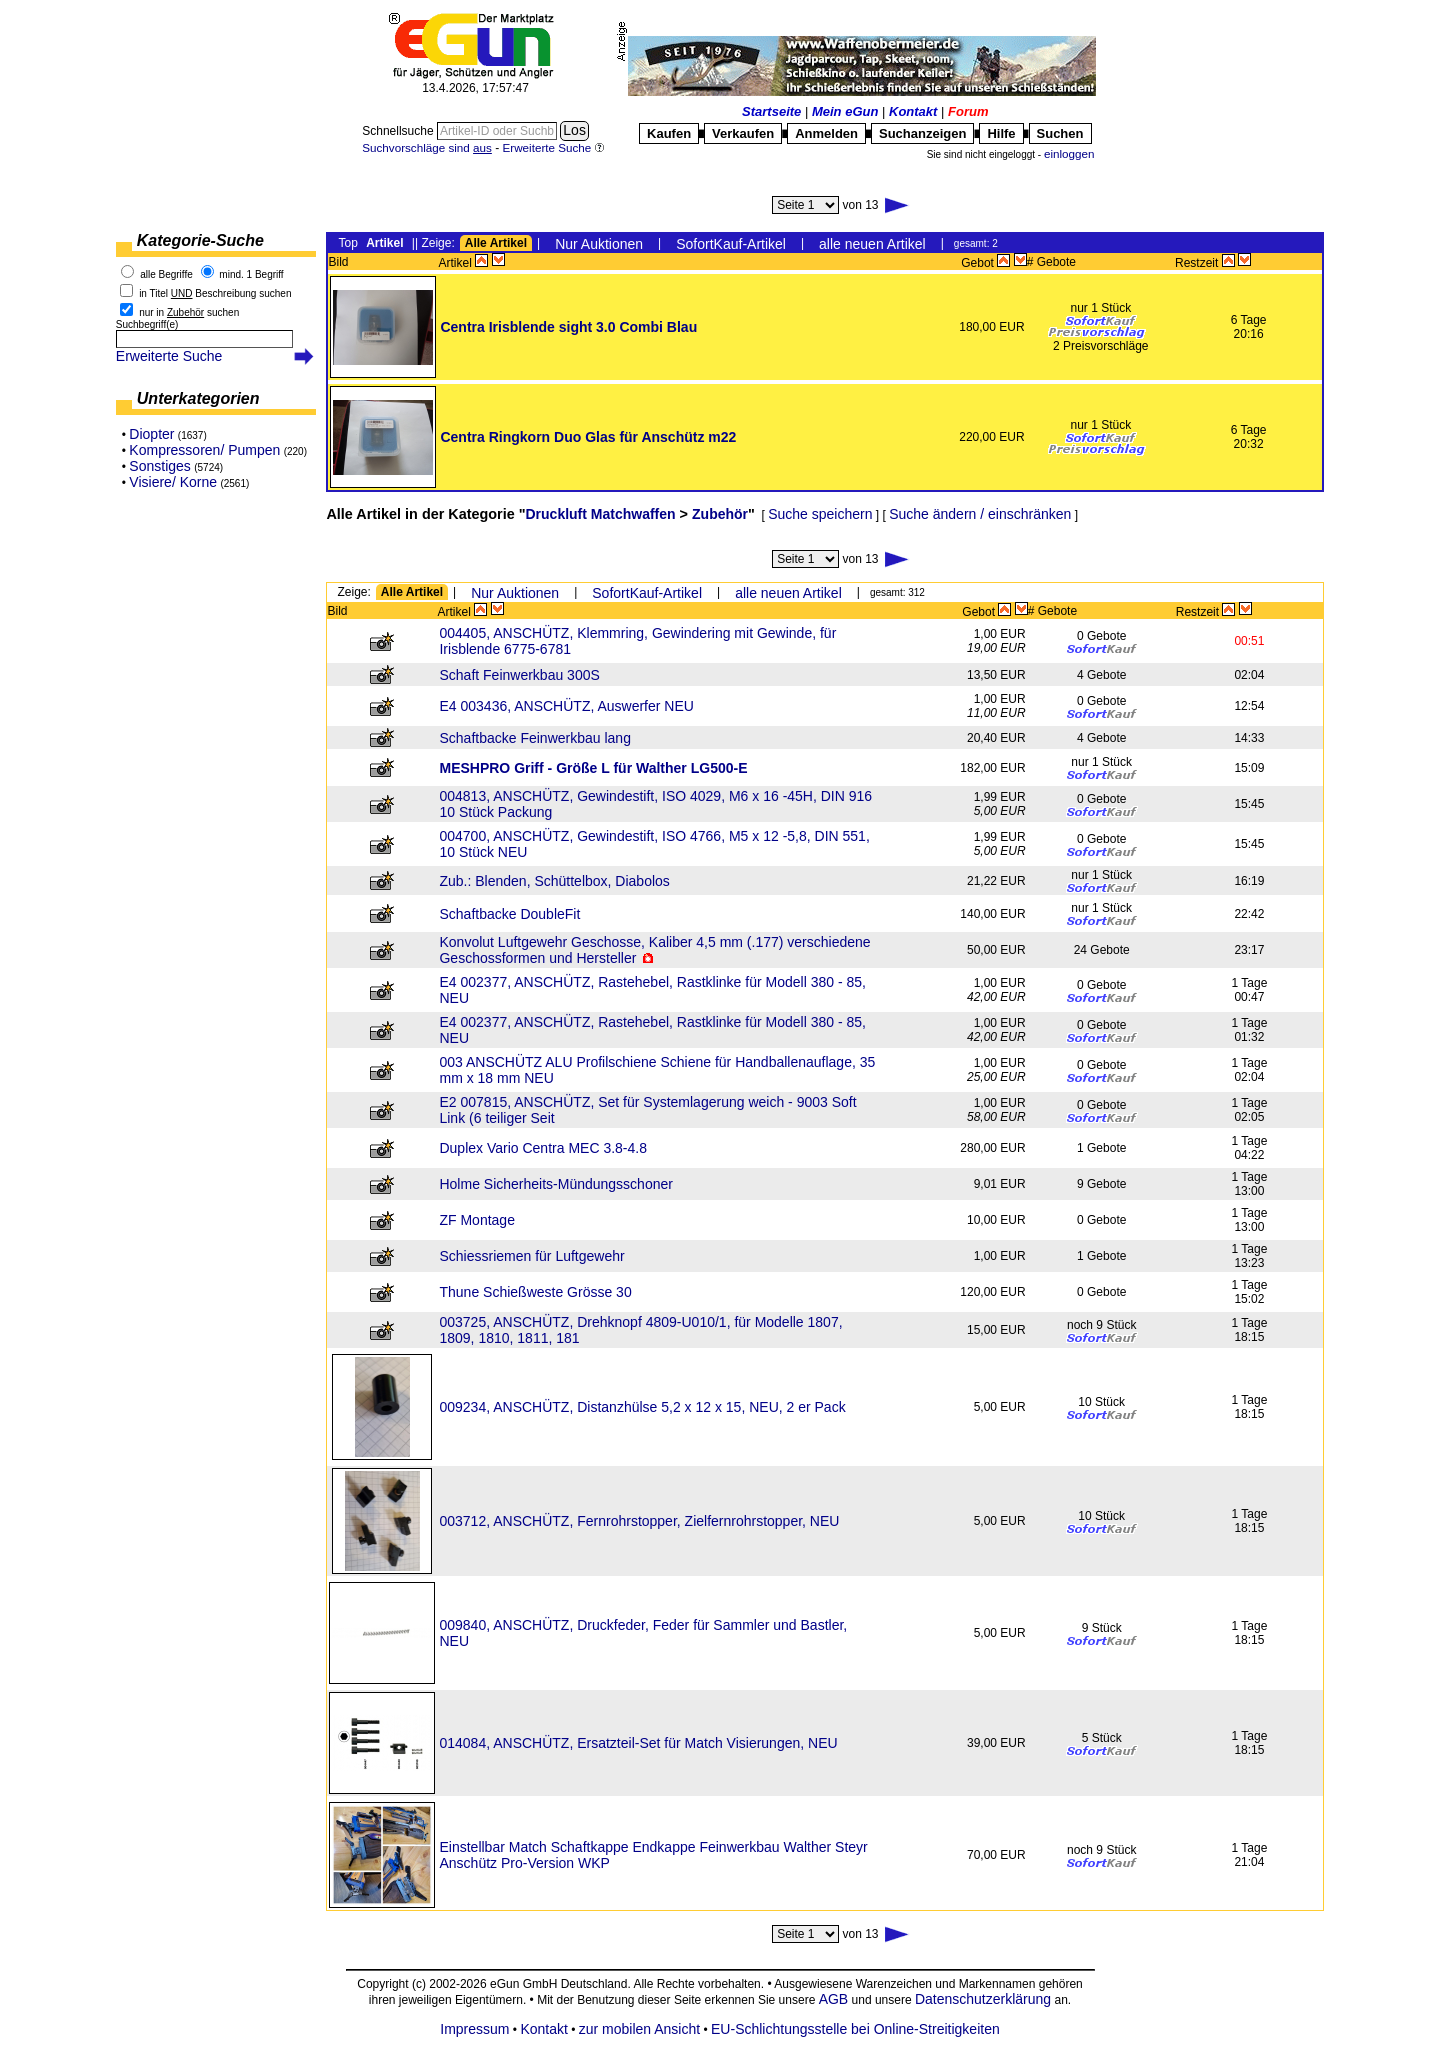 The height and width of the screenshot is (2062, 1440). Describe the element at coordinates (169, 356) in the screenshot. I see `Erweiterte Suche` at that location.